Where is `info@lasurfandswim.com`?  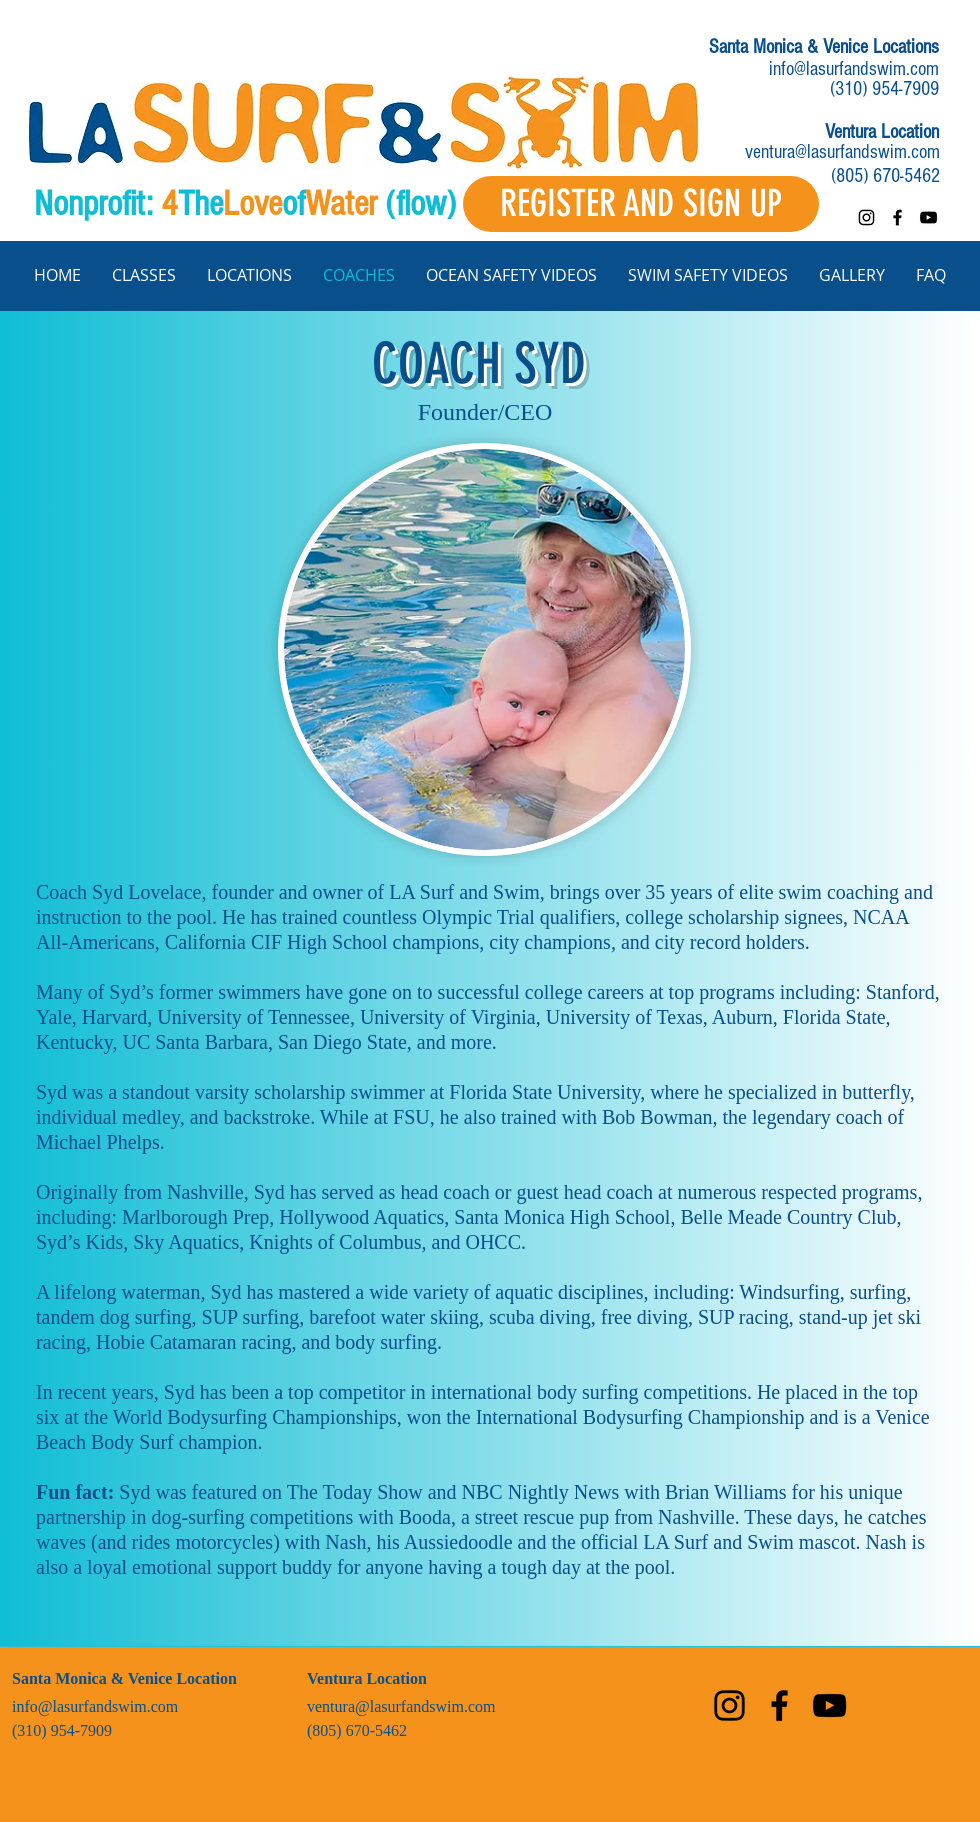 info@lasurfandswim.com is located at coordinates (854, 69).